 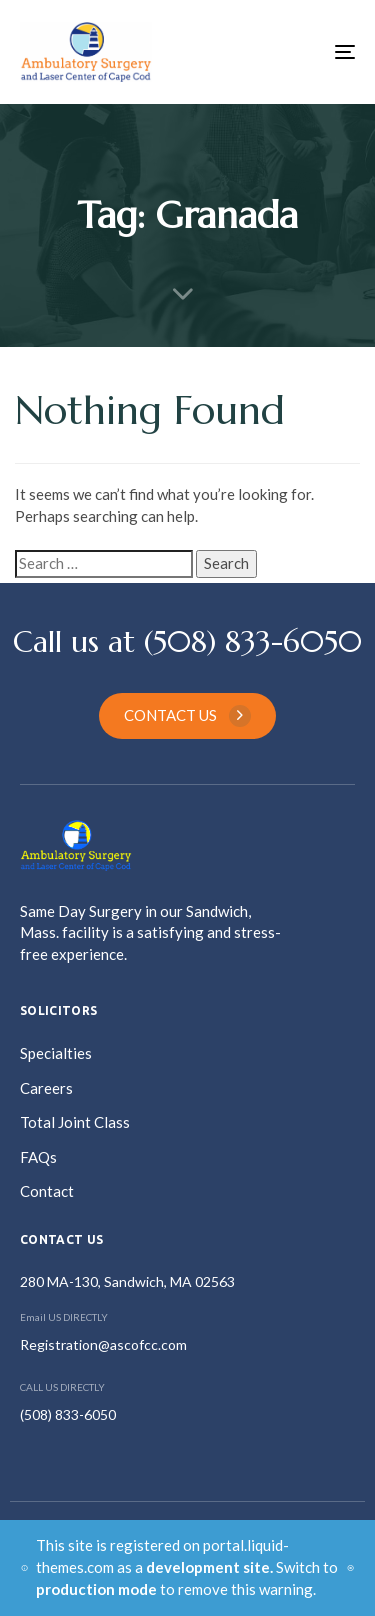 I want to click on Contact, so click(x=47, y=1191).